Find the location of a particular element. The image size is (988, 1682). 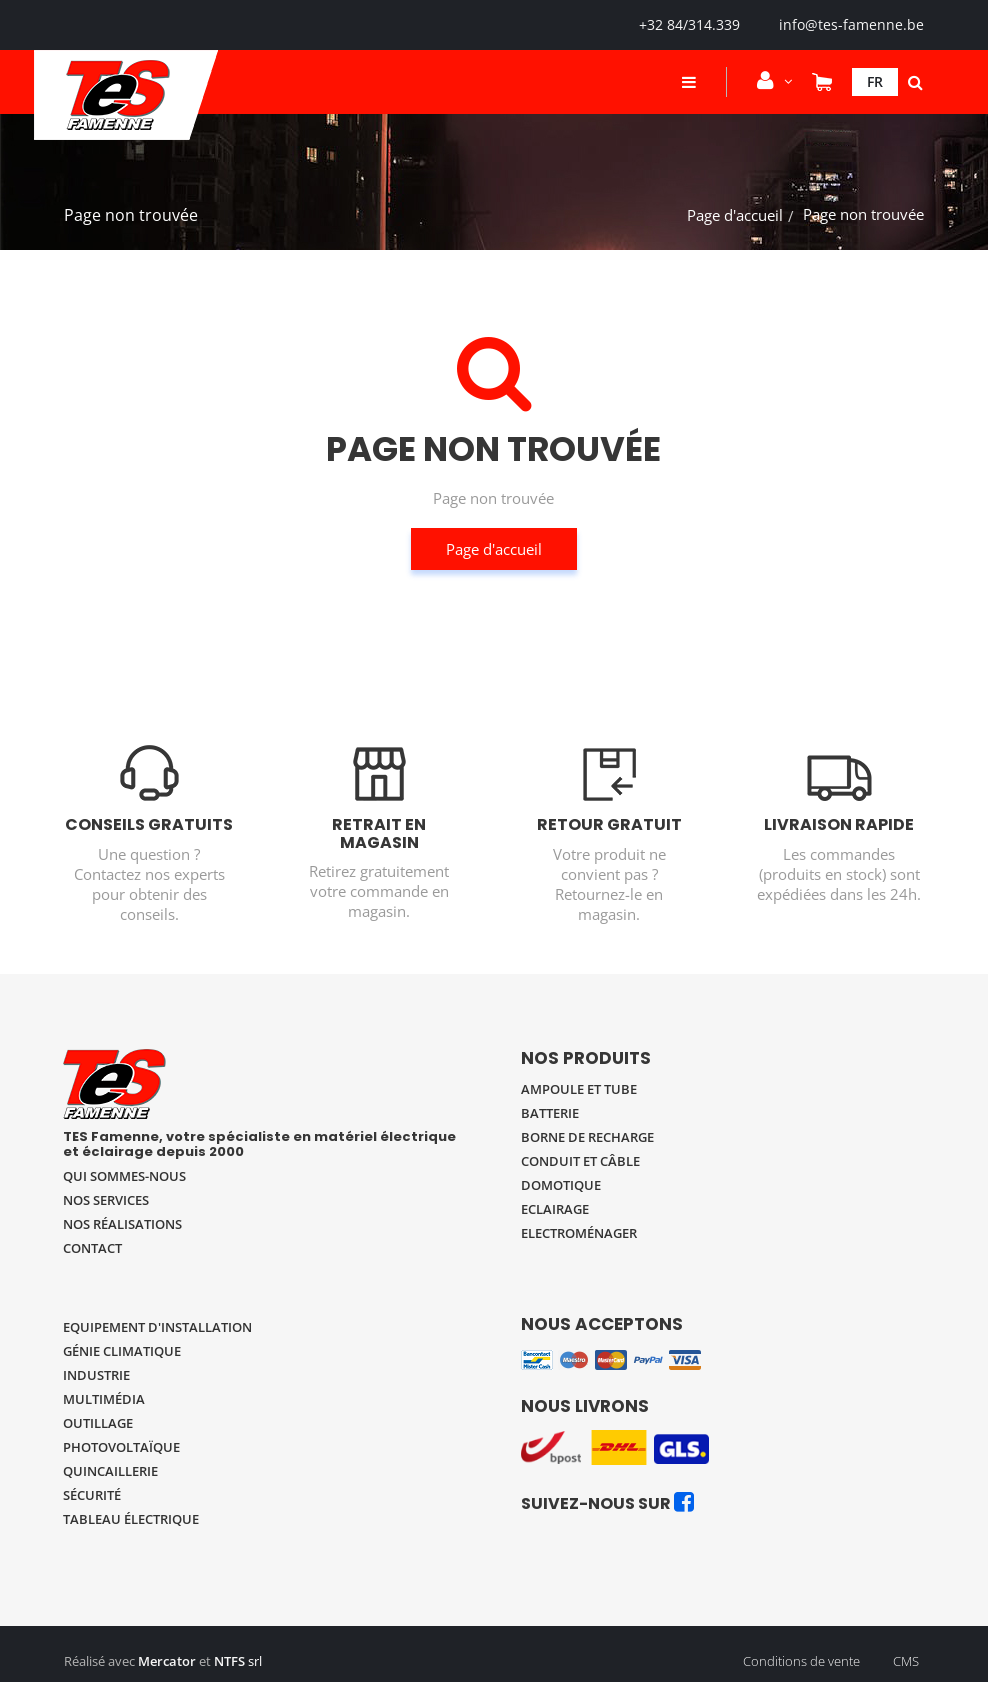

Conduit et câble is located at coordinates (580, 1161).